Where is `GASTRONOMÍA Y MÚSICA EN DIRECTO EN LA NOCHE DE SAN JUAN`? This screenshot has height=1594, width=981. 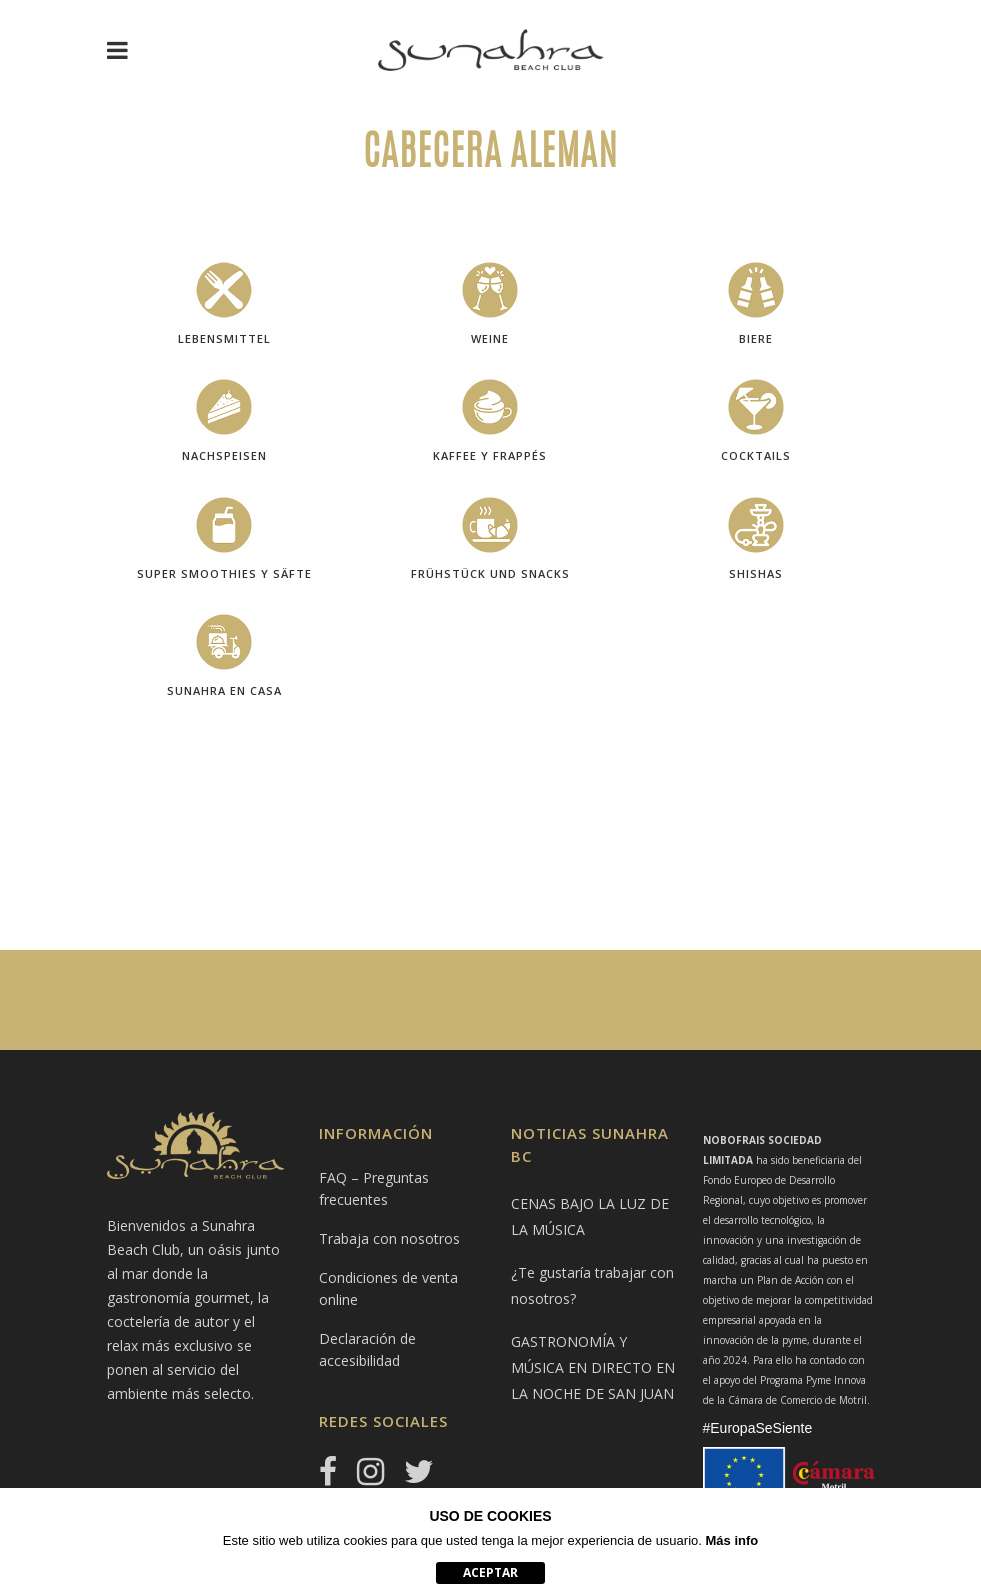
GASTRONOMÍA Y MÚSICA EN DIRECTO EN LA NOCHE DE SAN JUAN is located at coordinates (593, 1367).